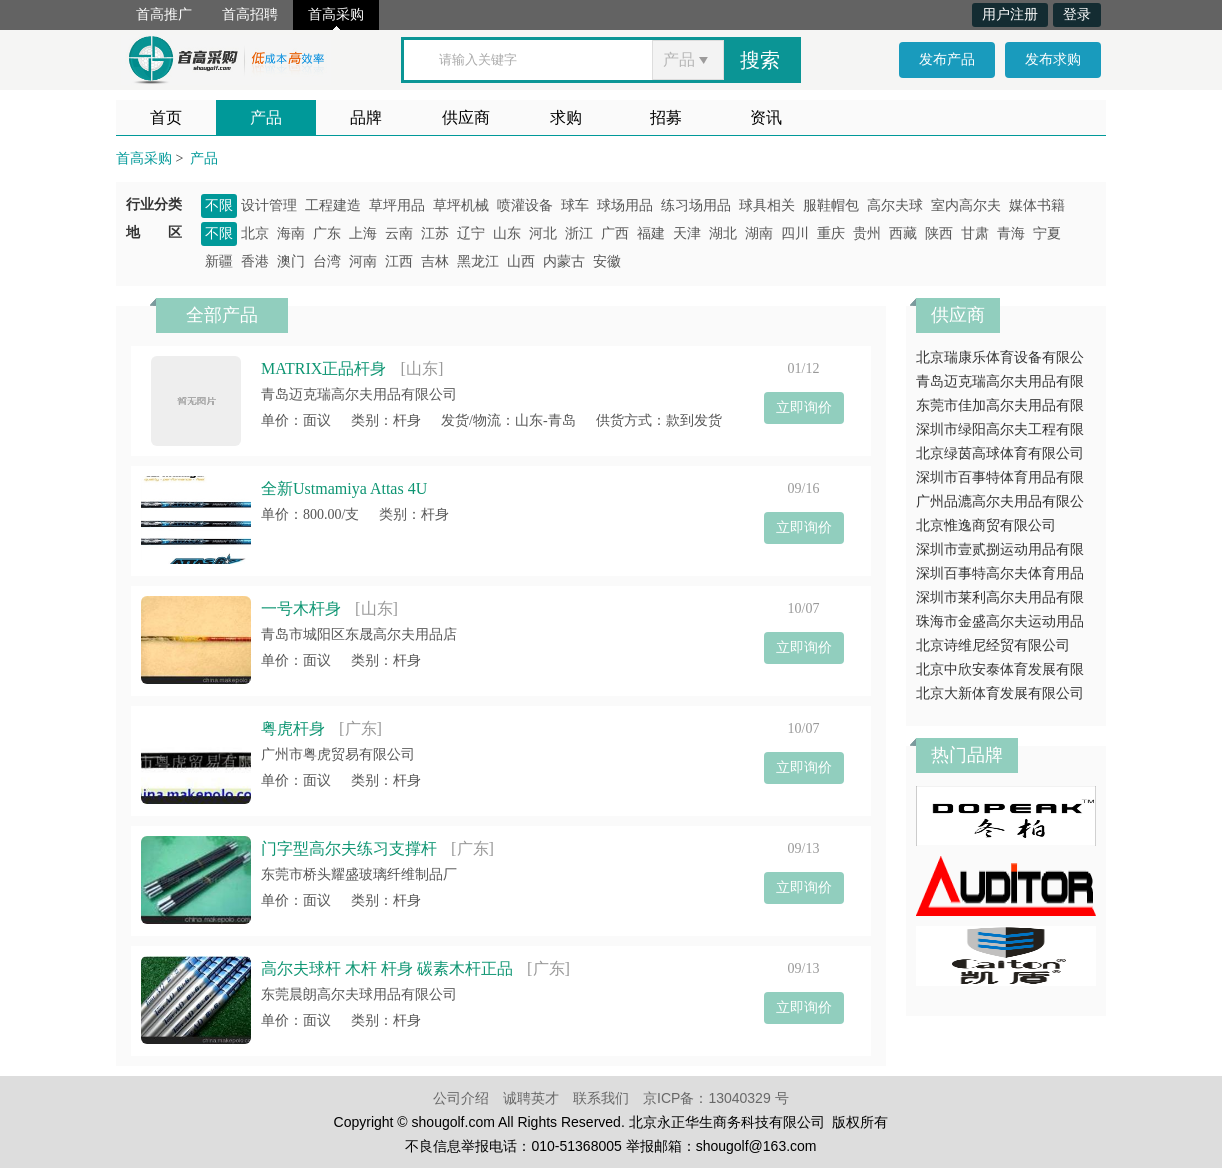  I want to click on 湖北, so click(723, 233).